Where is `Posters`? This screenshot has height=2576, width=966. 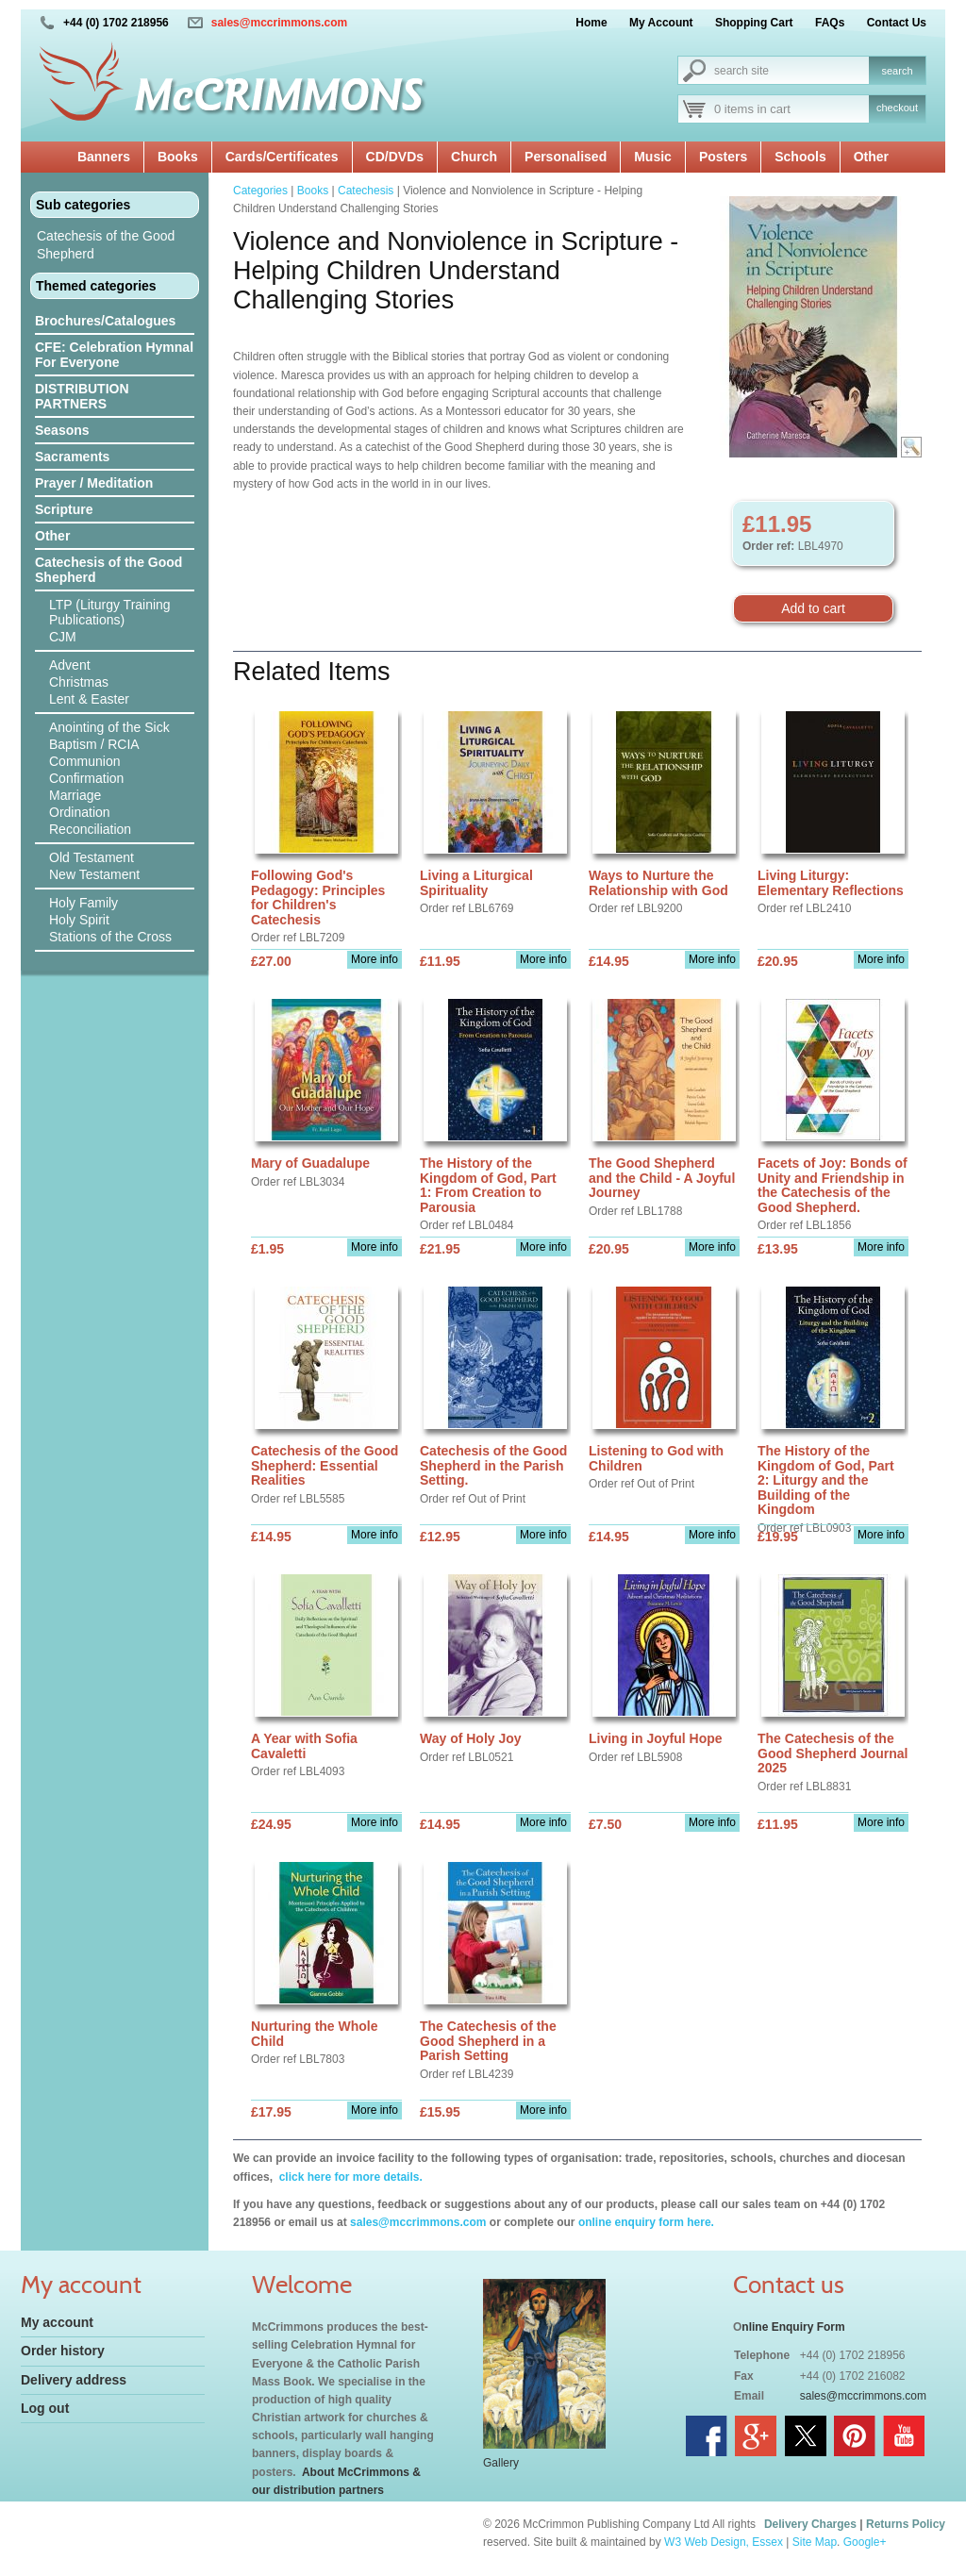
Posters is located at coordinates (723, 156).